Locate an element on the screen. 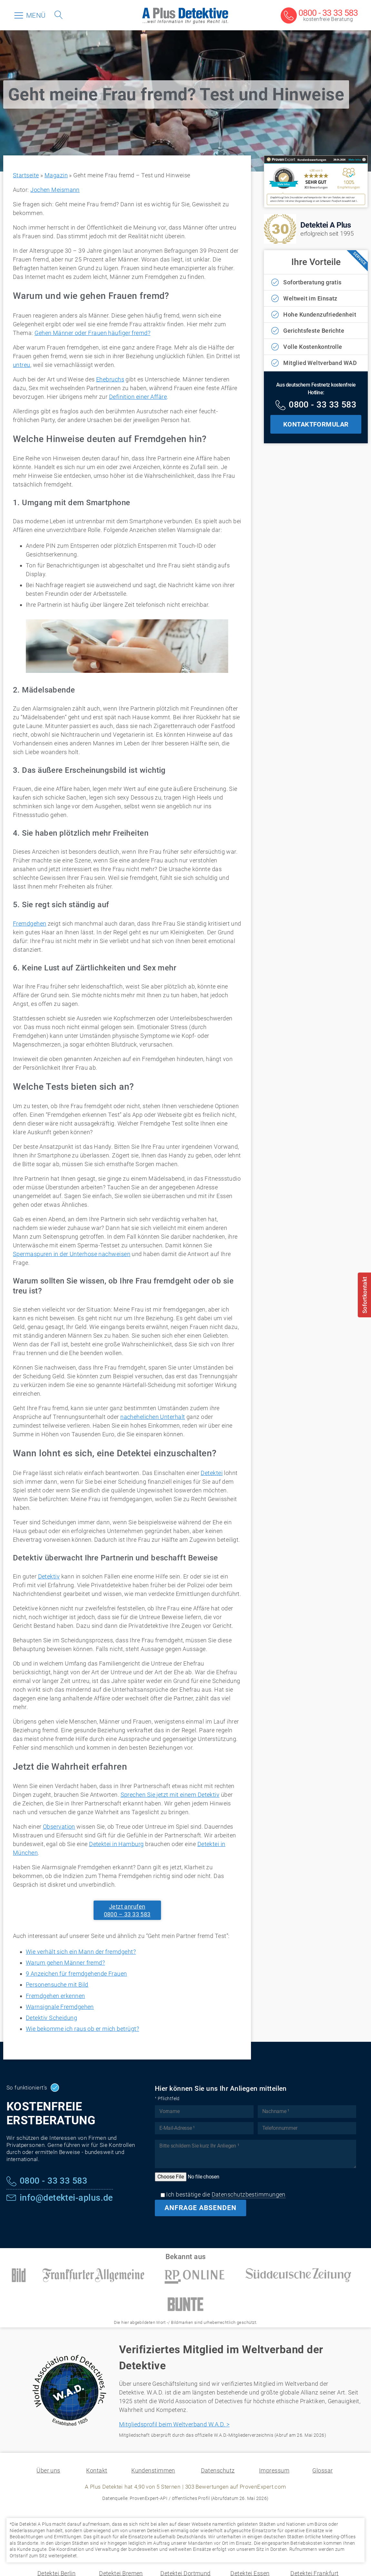  Warnsignale Fremdgehen is located at coordinates (60, 2006).